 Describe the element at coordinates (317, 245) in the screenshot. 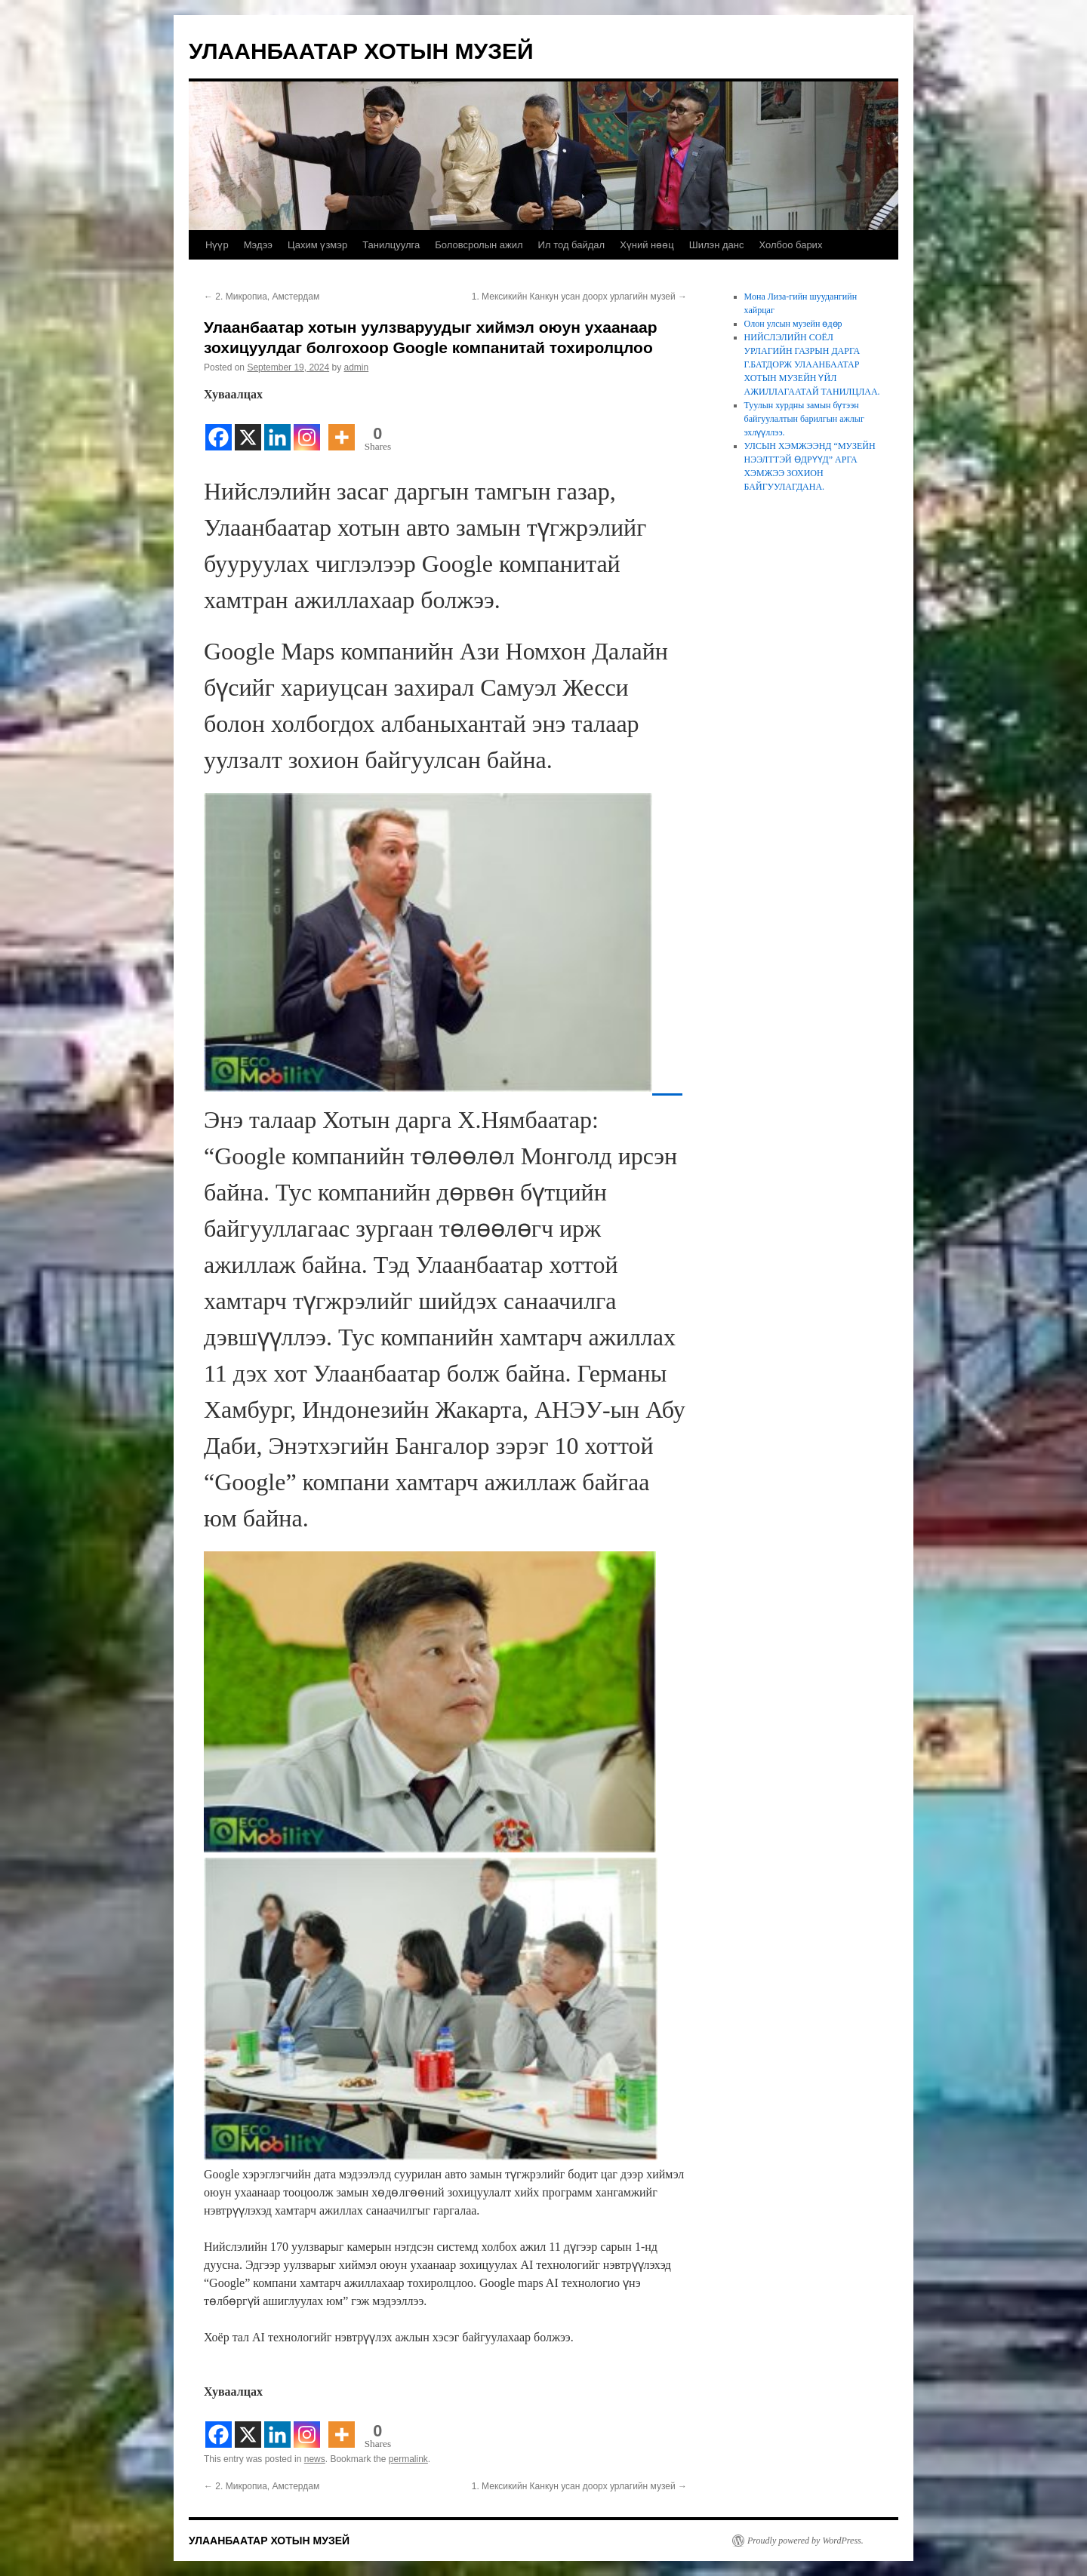

I see `Цахим үзмэр` at that location.